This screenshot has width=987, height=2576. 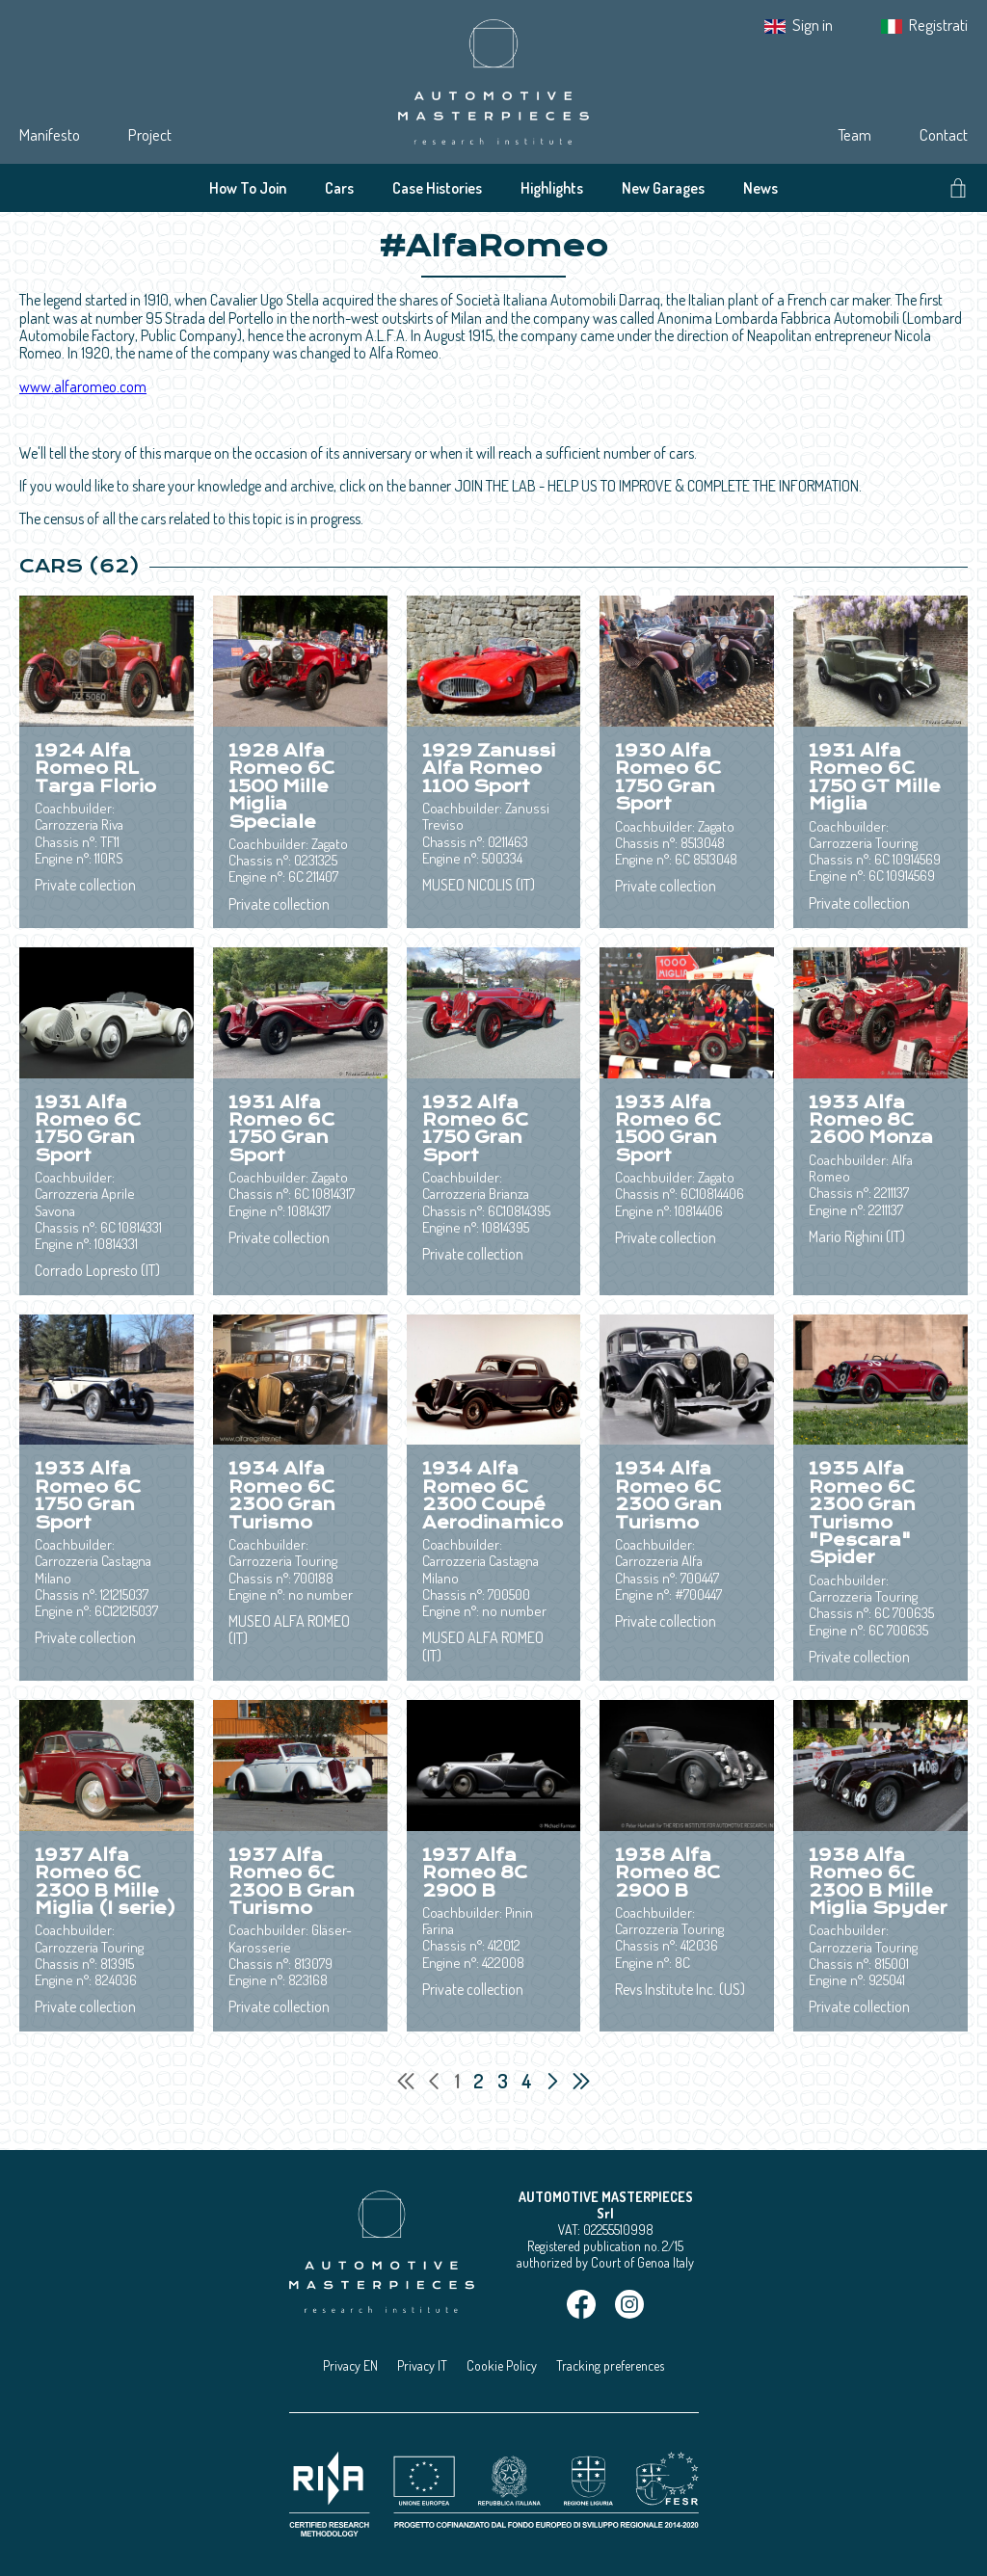 I want to click on New Garages, so click(x=663, y=188).